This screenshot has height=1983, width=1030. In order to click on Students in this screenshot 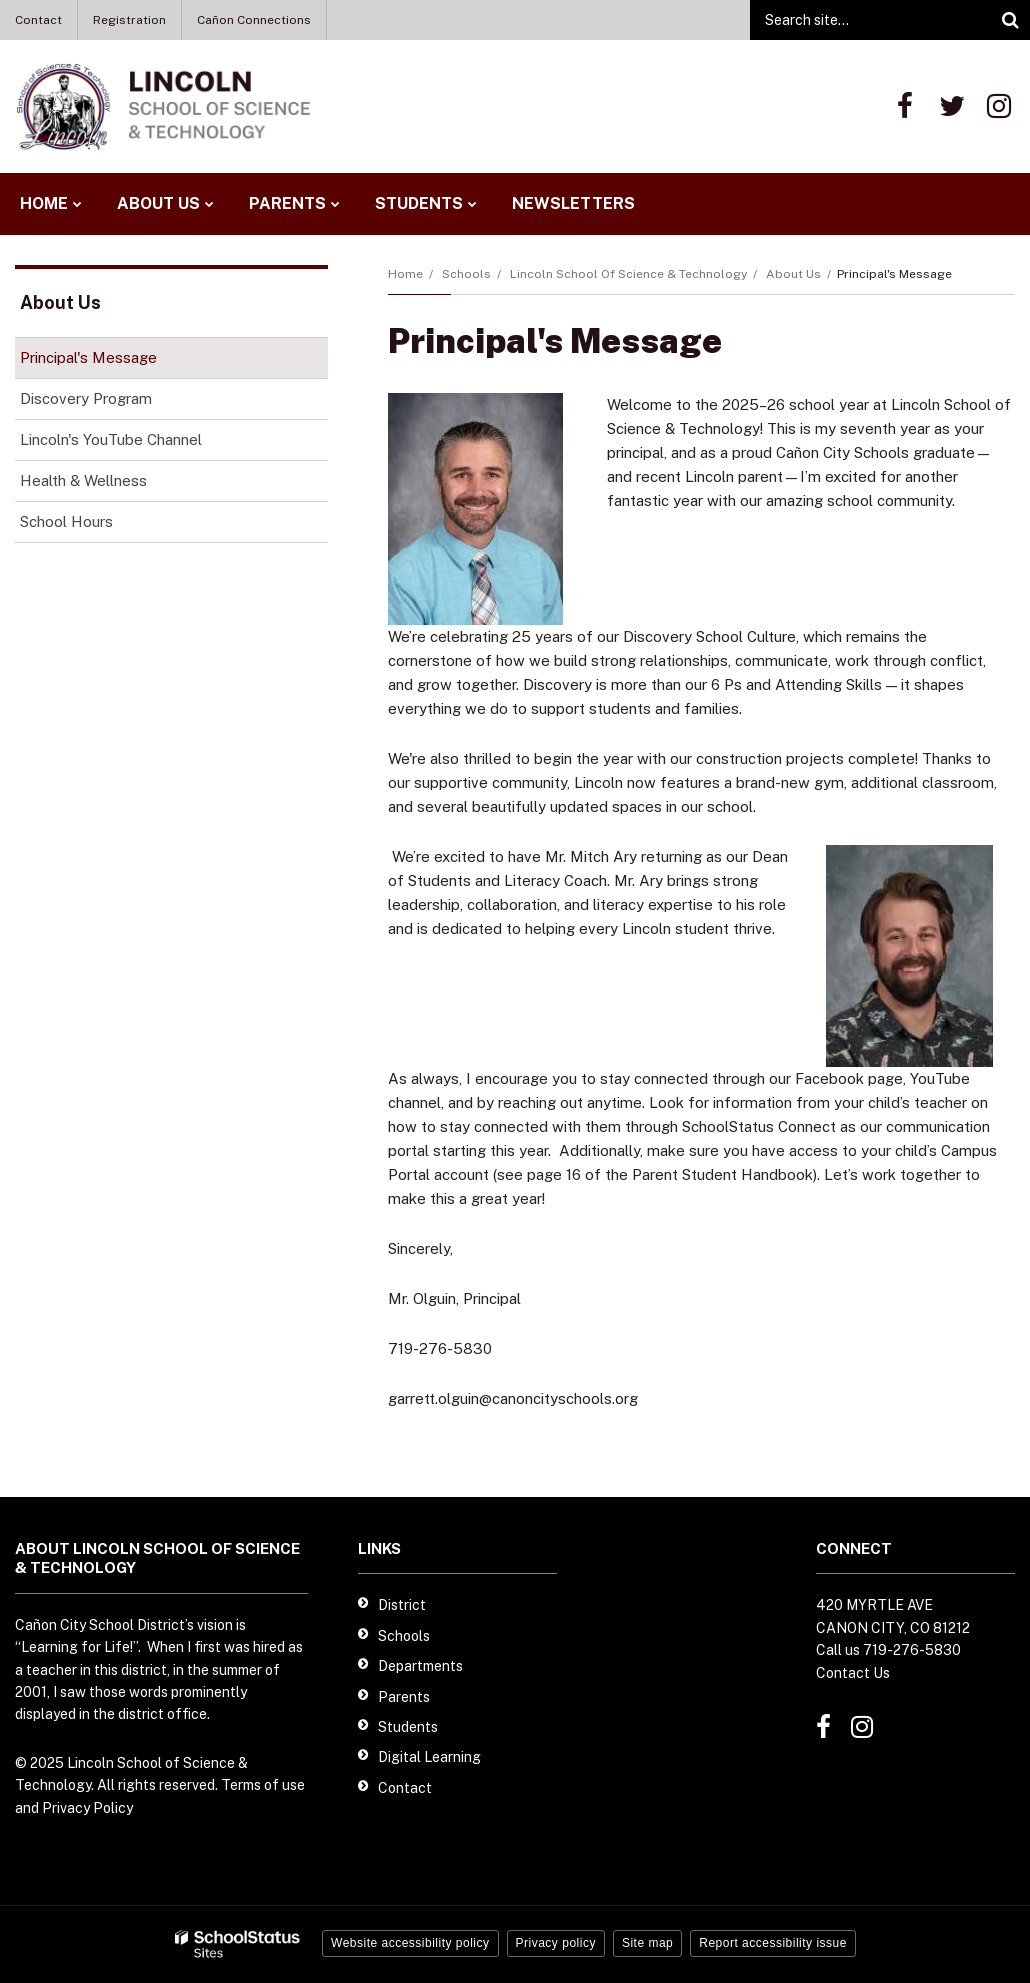, I will do `click(408, 1727)`.